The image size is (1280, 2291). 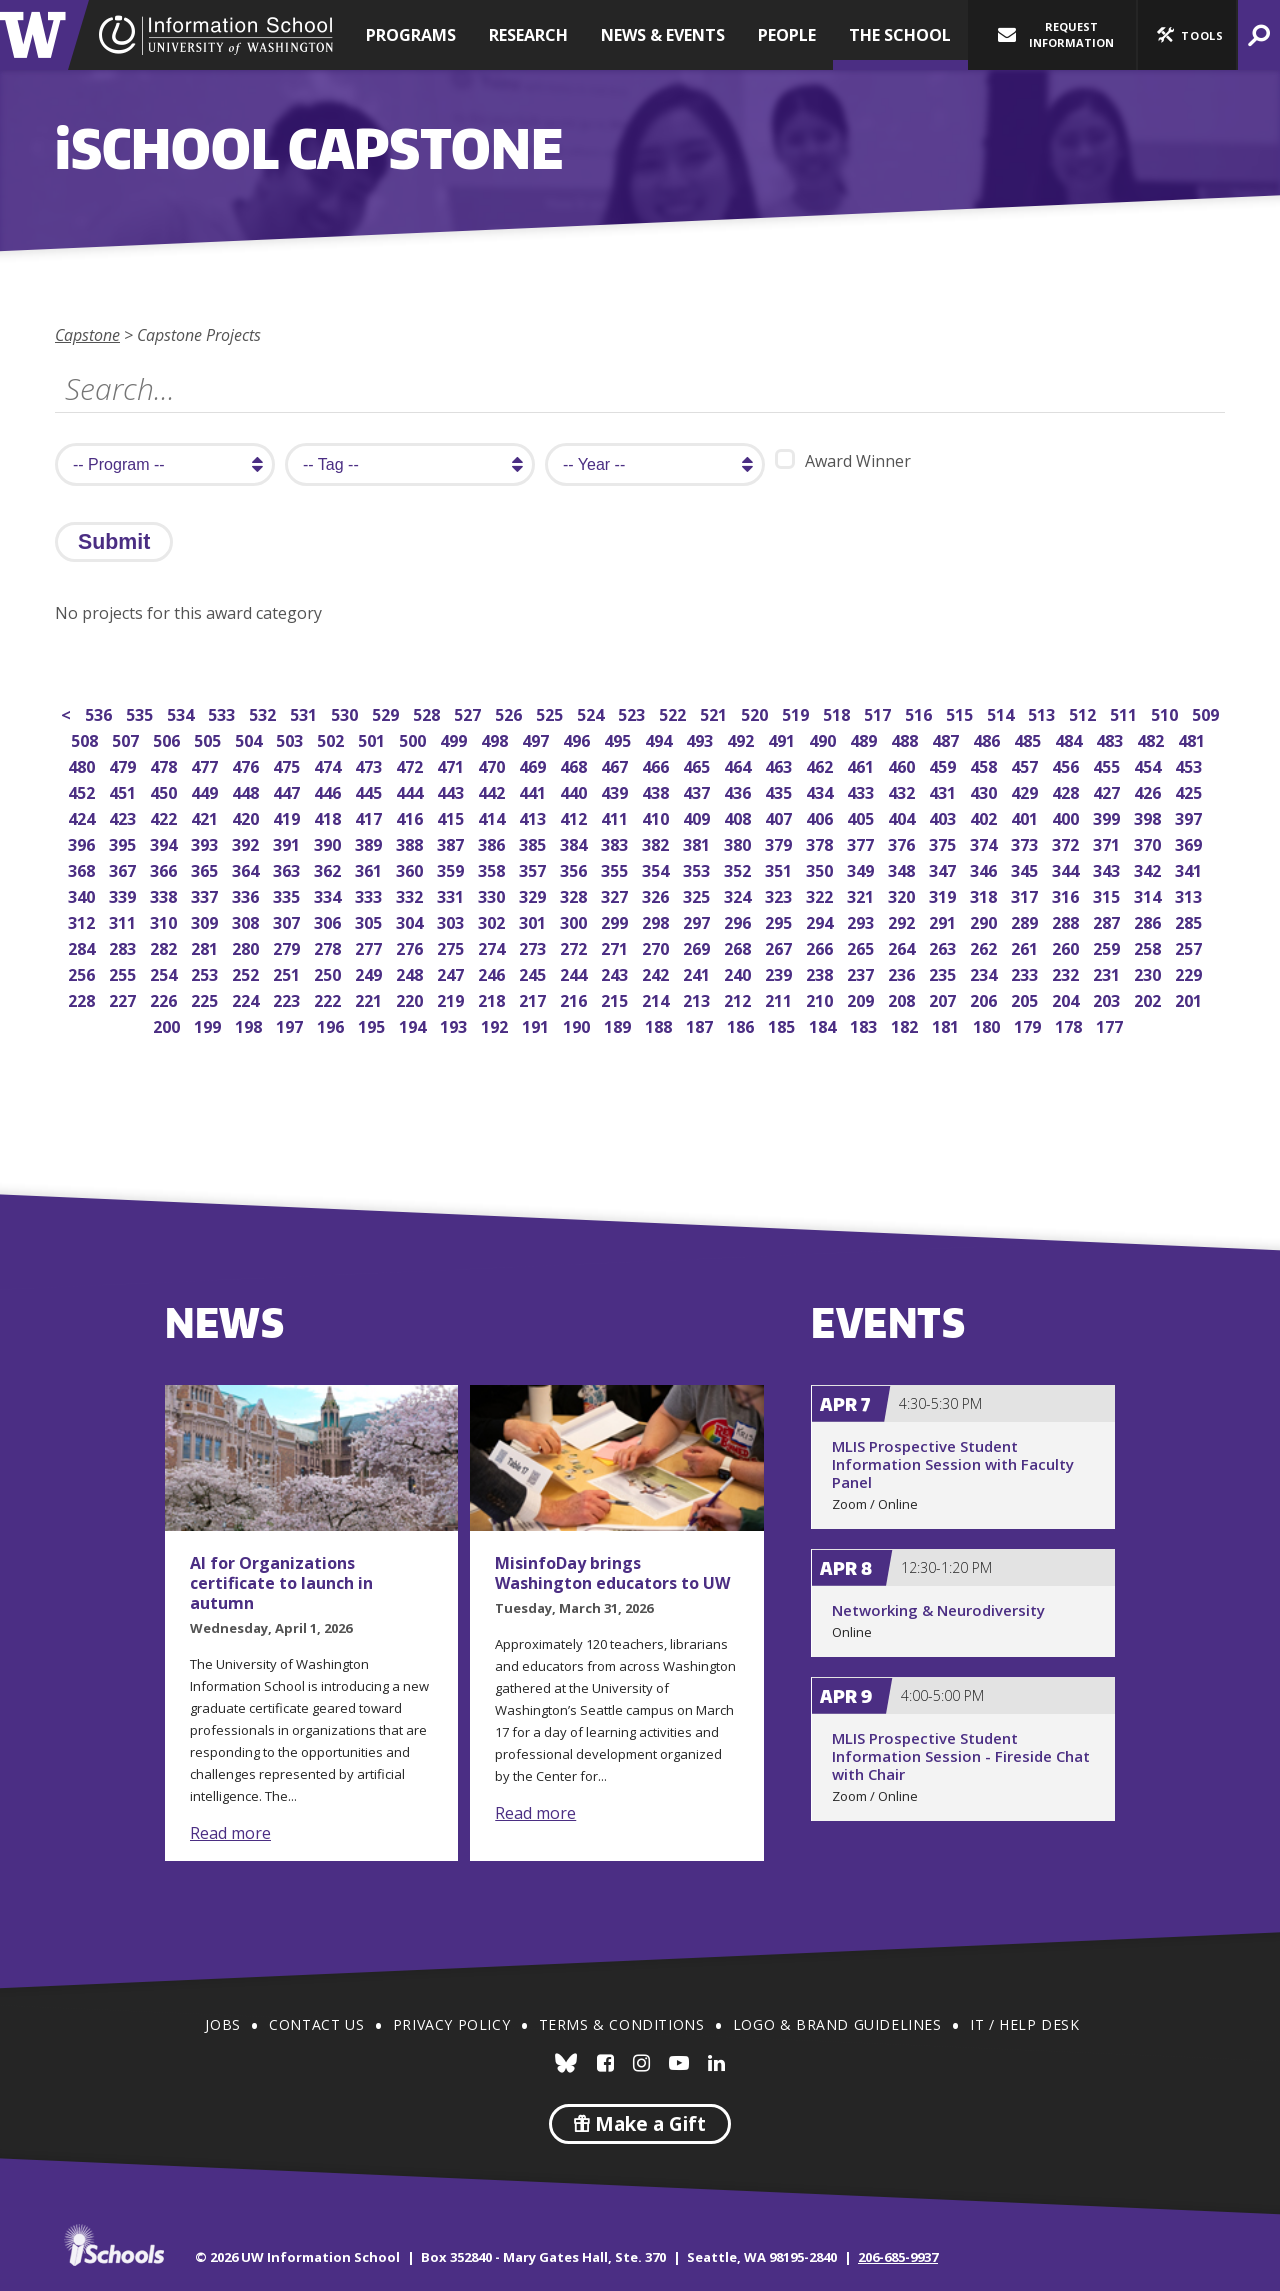 I want to click on 520, so click(x=756, y=712).